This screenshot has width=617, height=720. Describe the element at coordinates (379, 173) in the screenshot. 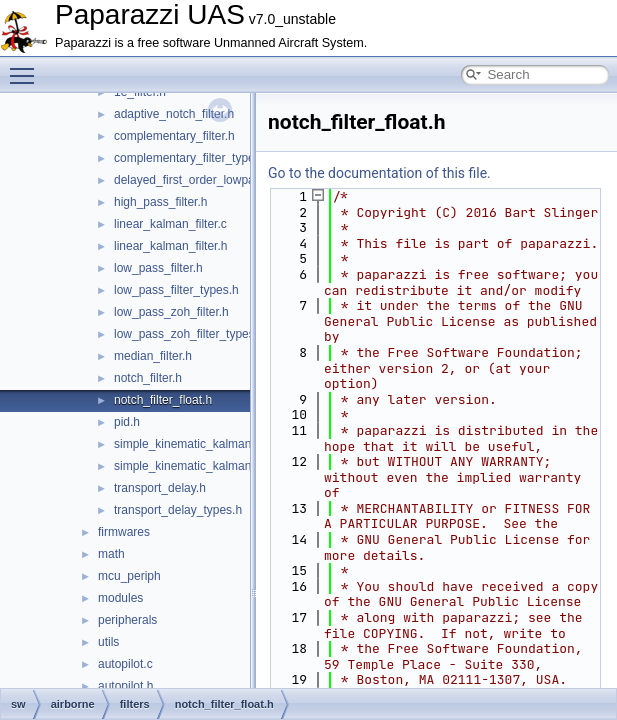

I see `Go to the documentation of this file.` at that location.